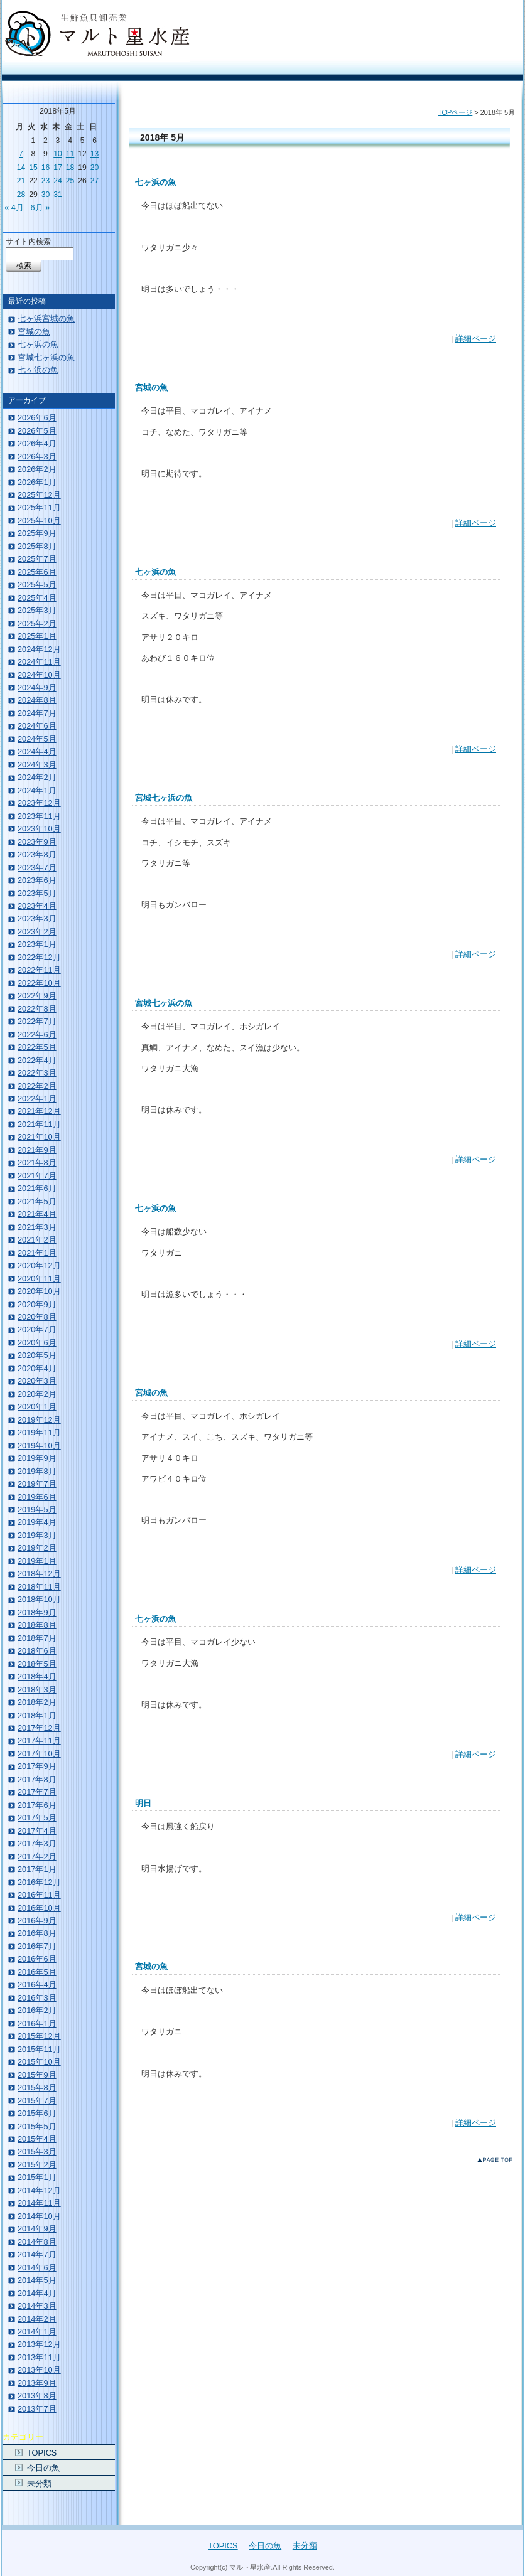 The width and height of the screenshot is (525, 2576). What do you see at coordinates (37, 1997) in the screenshot?
I see `2016年3月` at bounding box center [37, 1997].